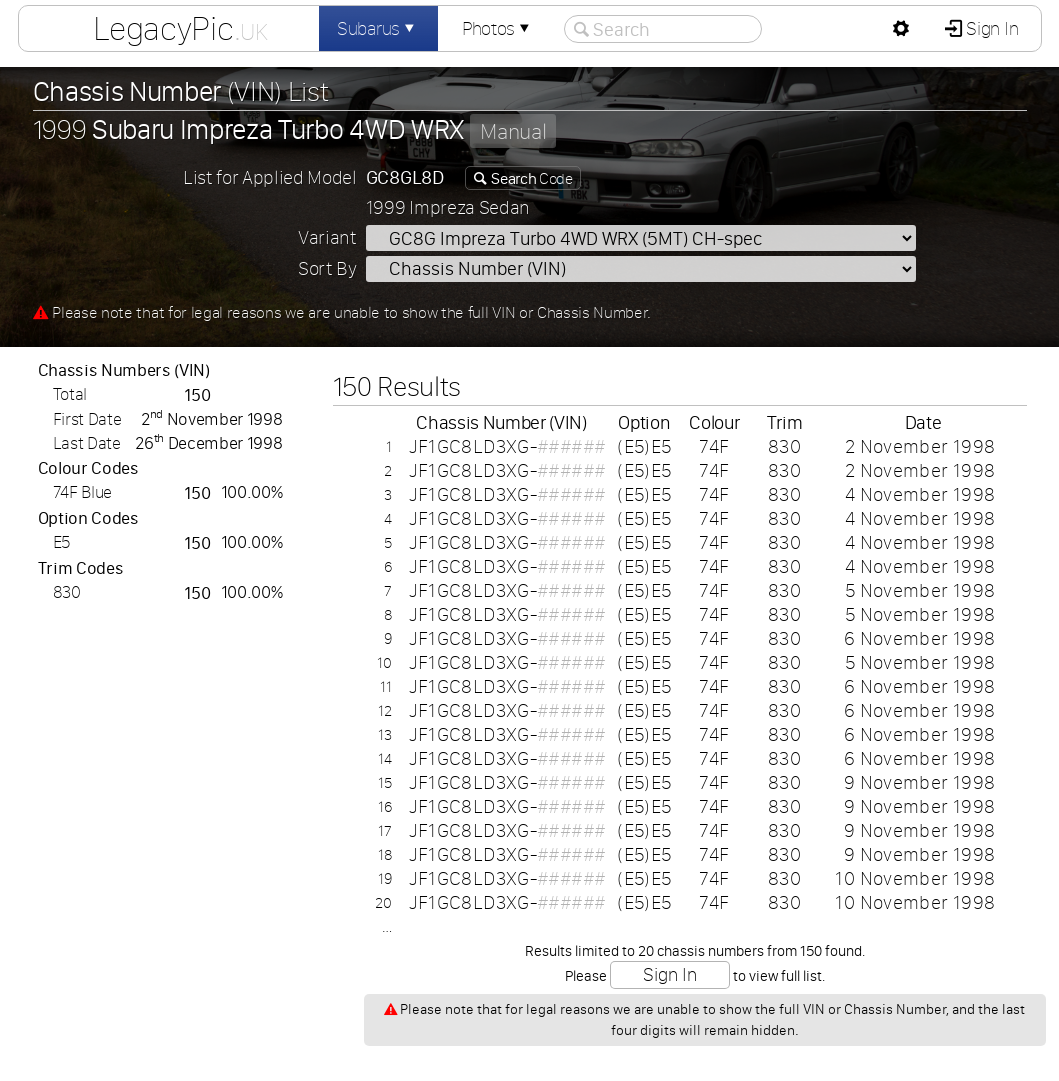 The height and width of the screenshot is (1081, 1059). What do you see at coordinates (327, 237) in the screenshot?
I see `Variant` at bounding box center [327, 237].